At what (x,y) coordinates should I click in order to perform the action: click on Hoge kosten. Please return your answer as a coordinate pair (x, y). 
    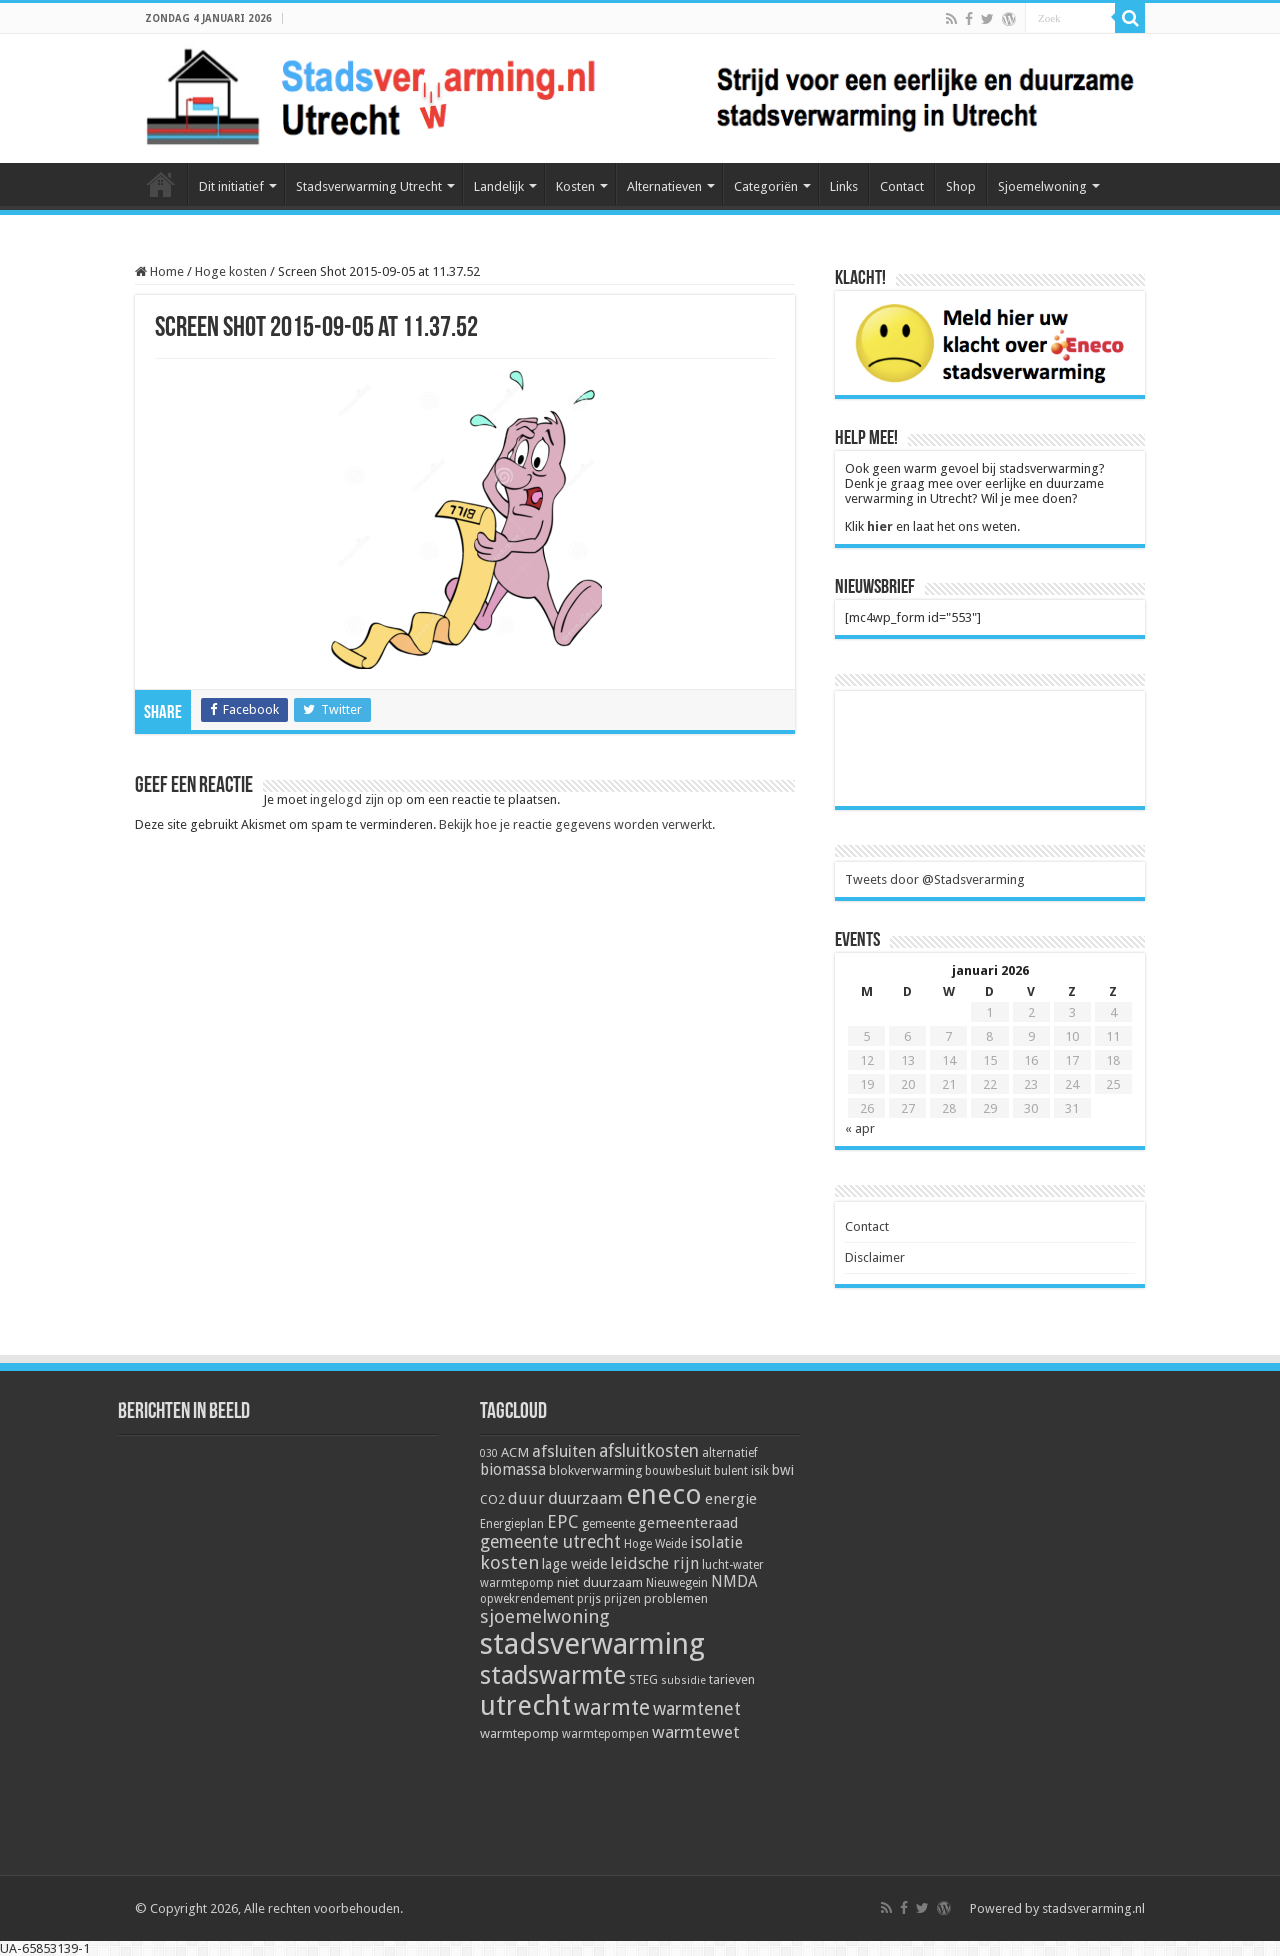
    Looking at the image, I should click on (231, 271).